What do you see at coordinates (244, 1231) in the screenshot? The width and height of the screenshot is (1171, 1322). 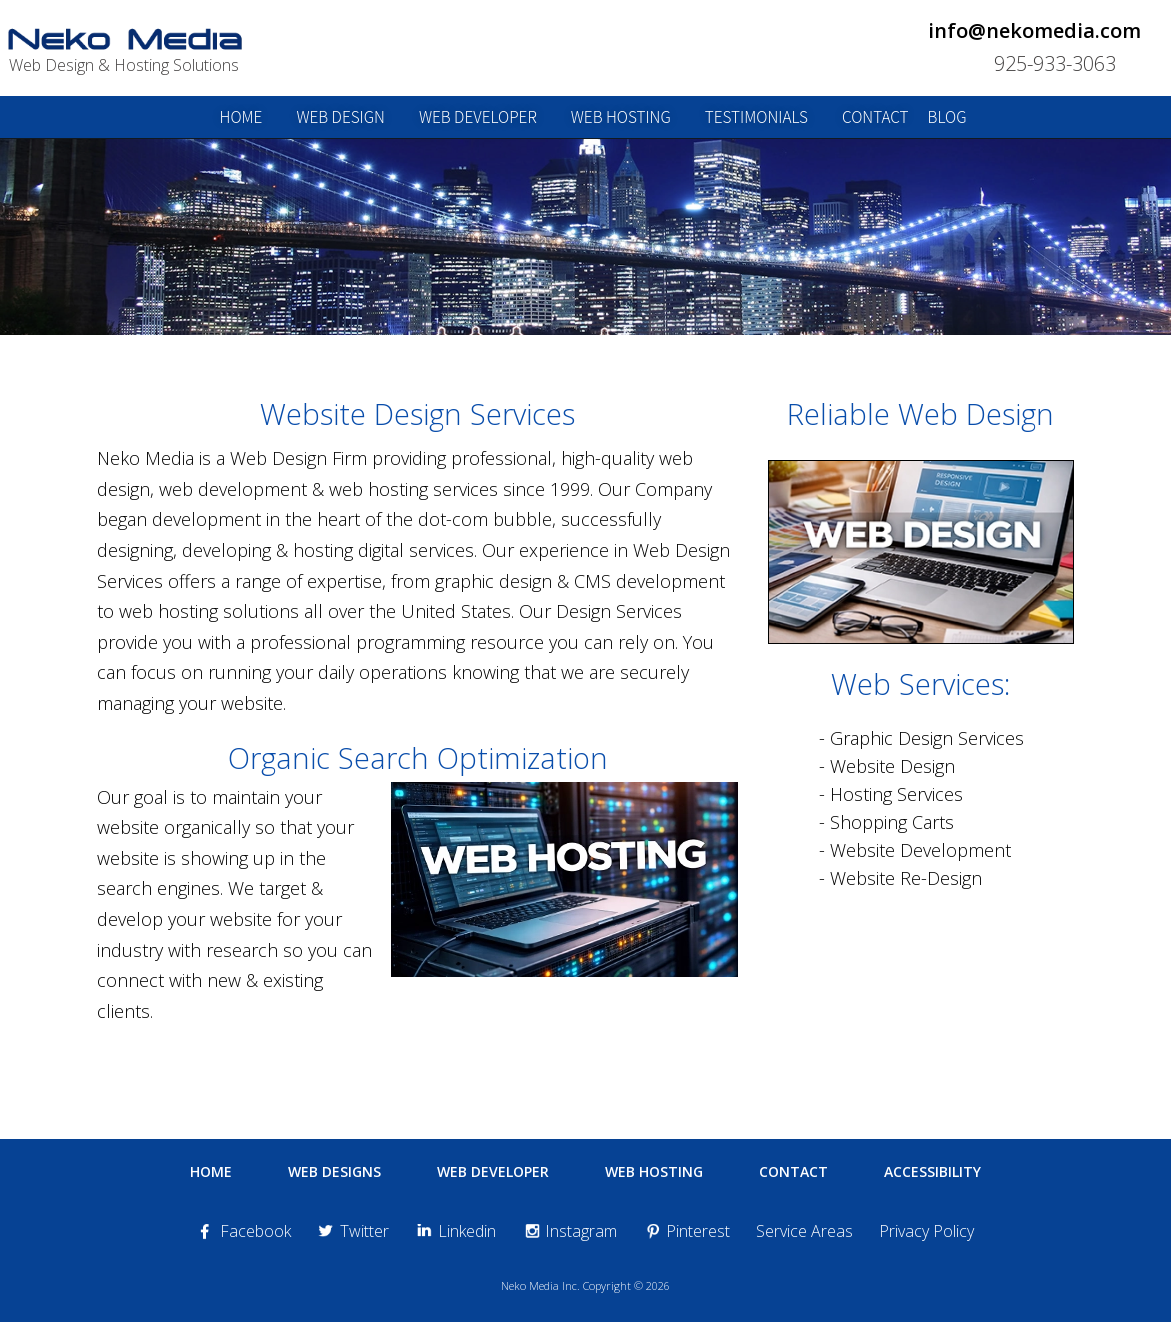 I see `Facebook` at bounding box center [244, 1231].